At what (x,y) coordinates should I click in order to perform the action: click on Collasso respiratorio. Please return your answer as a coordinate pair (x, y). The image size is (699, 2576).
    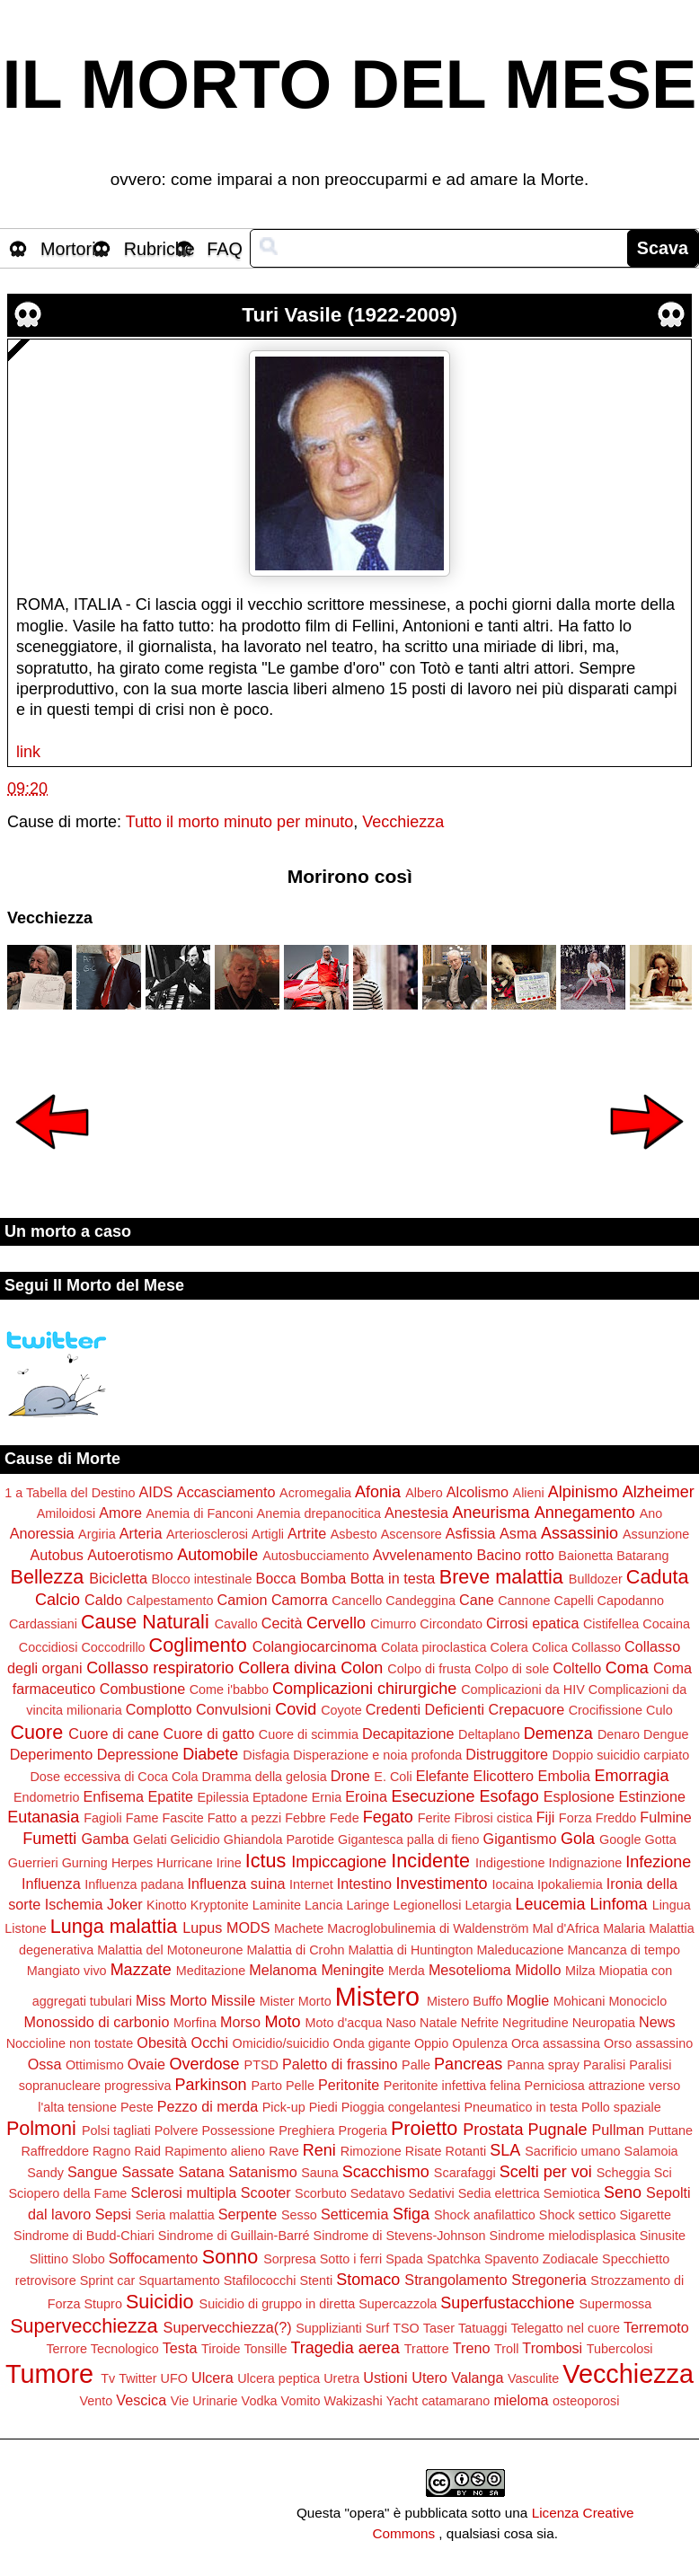
    Looking at the image, I should click on (160, 1668).